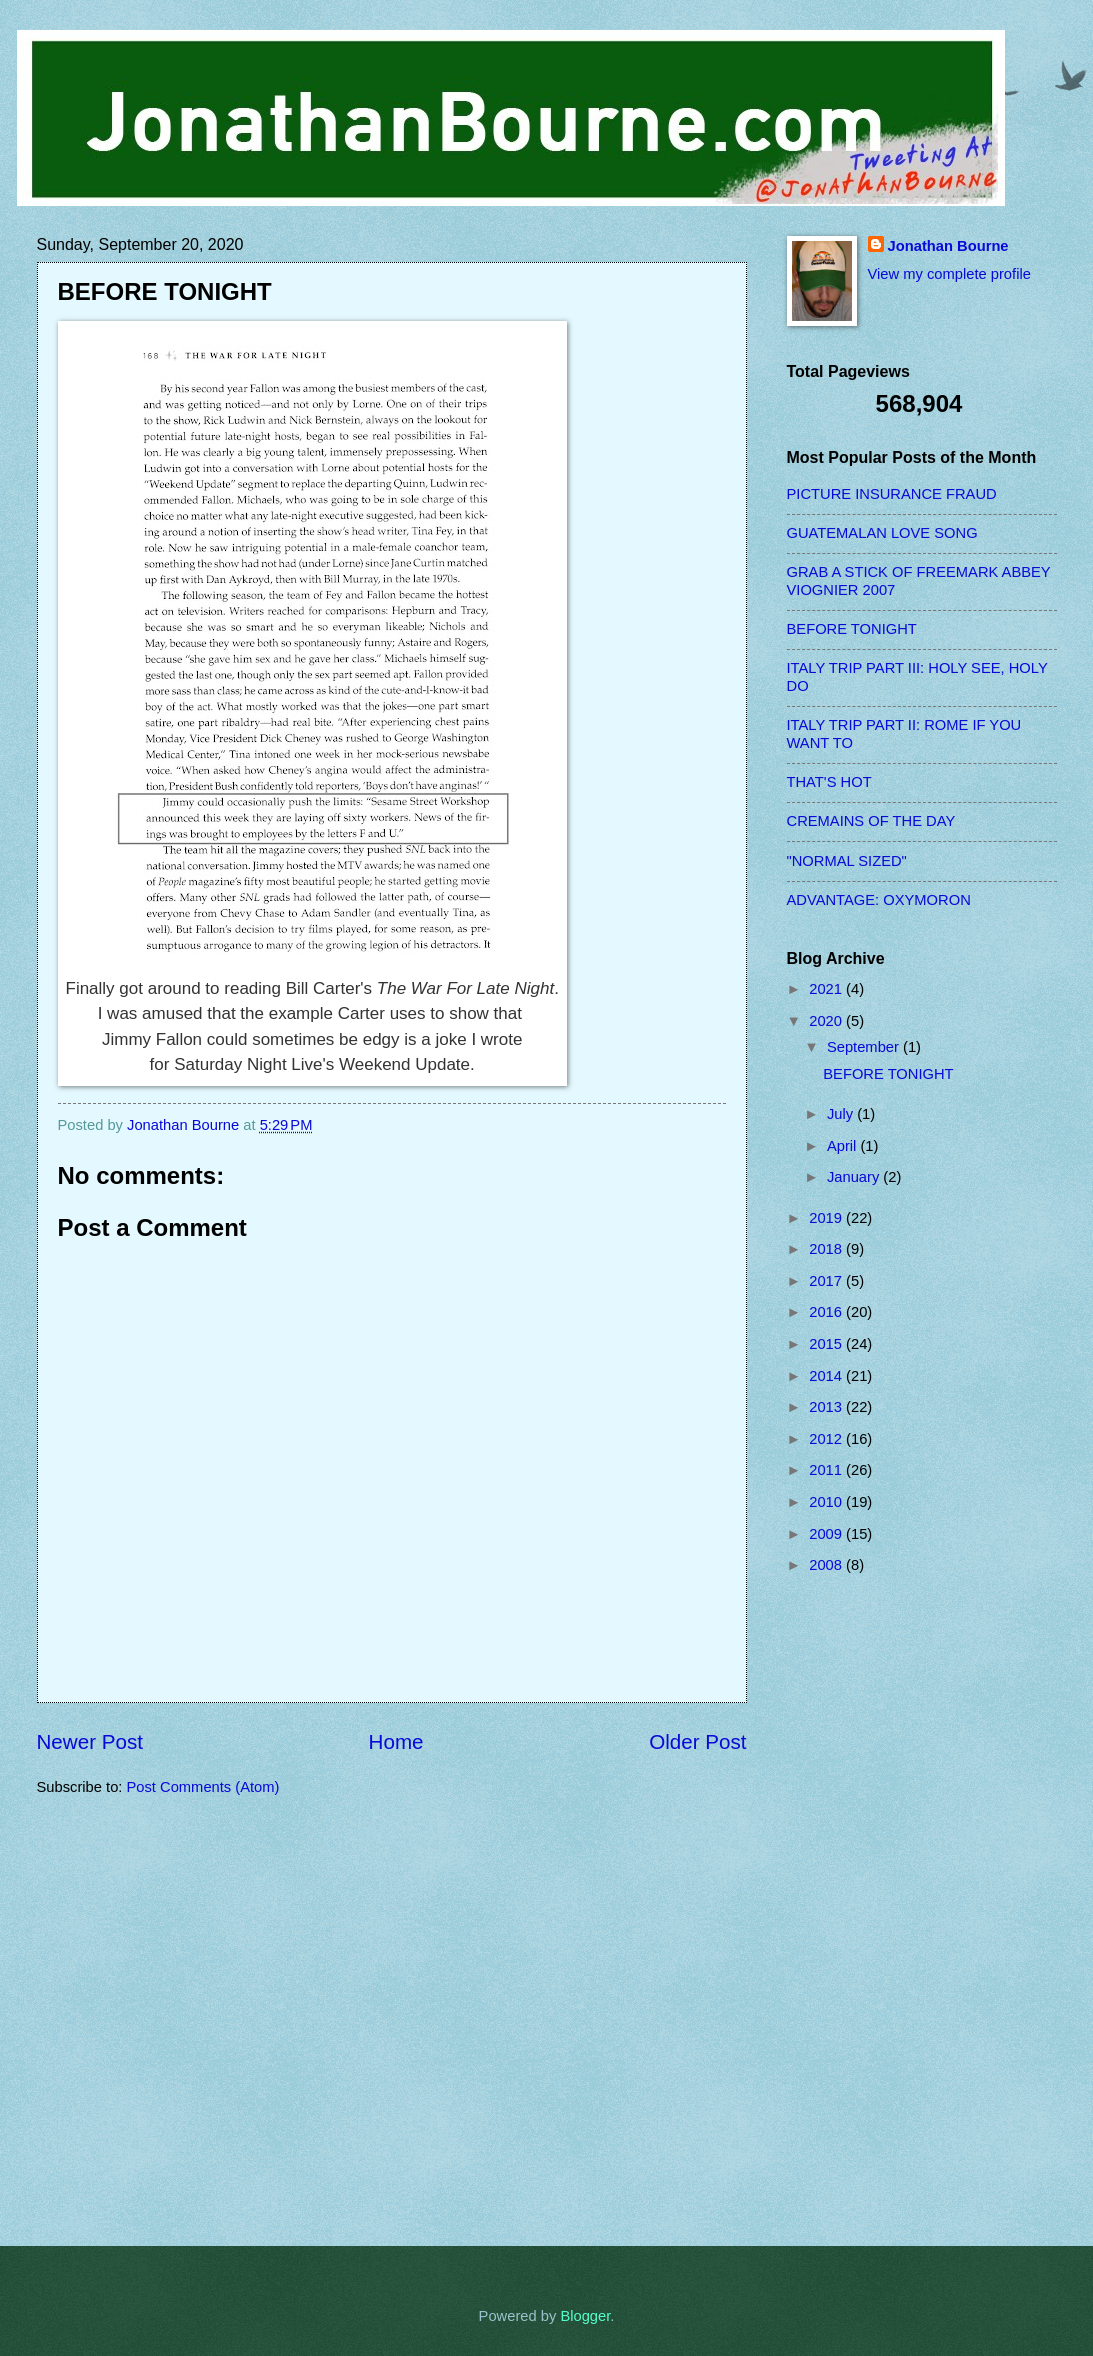  What do you see at coordinates (827, 1470) in the screenshot?
I see `2011` at bounding box center [827, 1470].